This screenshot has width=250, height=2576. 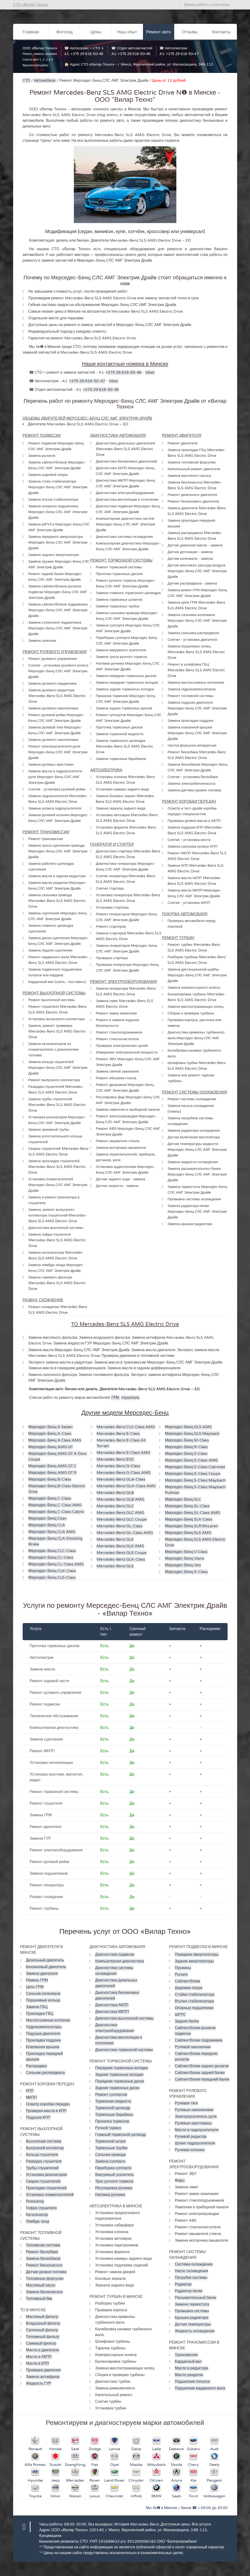 What do you see at coordinates (40, 1838) in the screenshot?
I see `Замена ГУР` at bounding box center [40, 1838].